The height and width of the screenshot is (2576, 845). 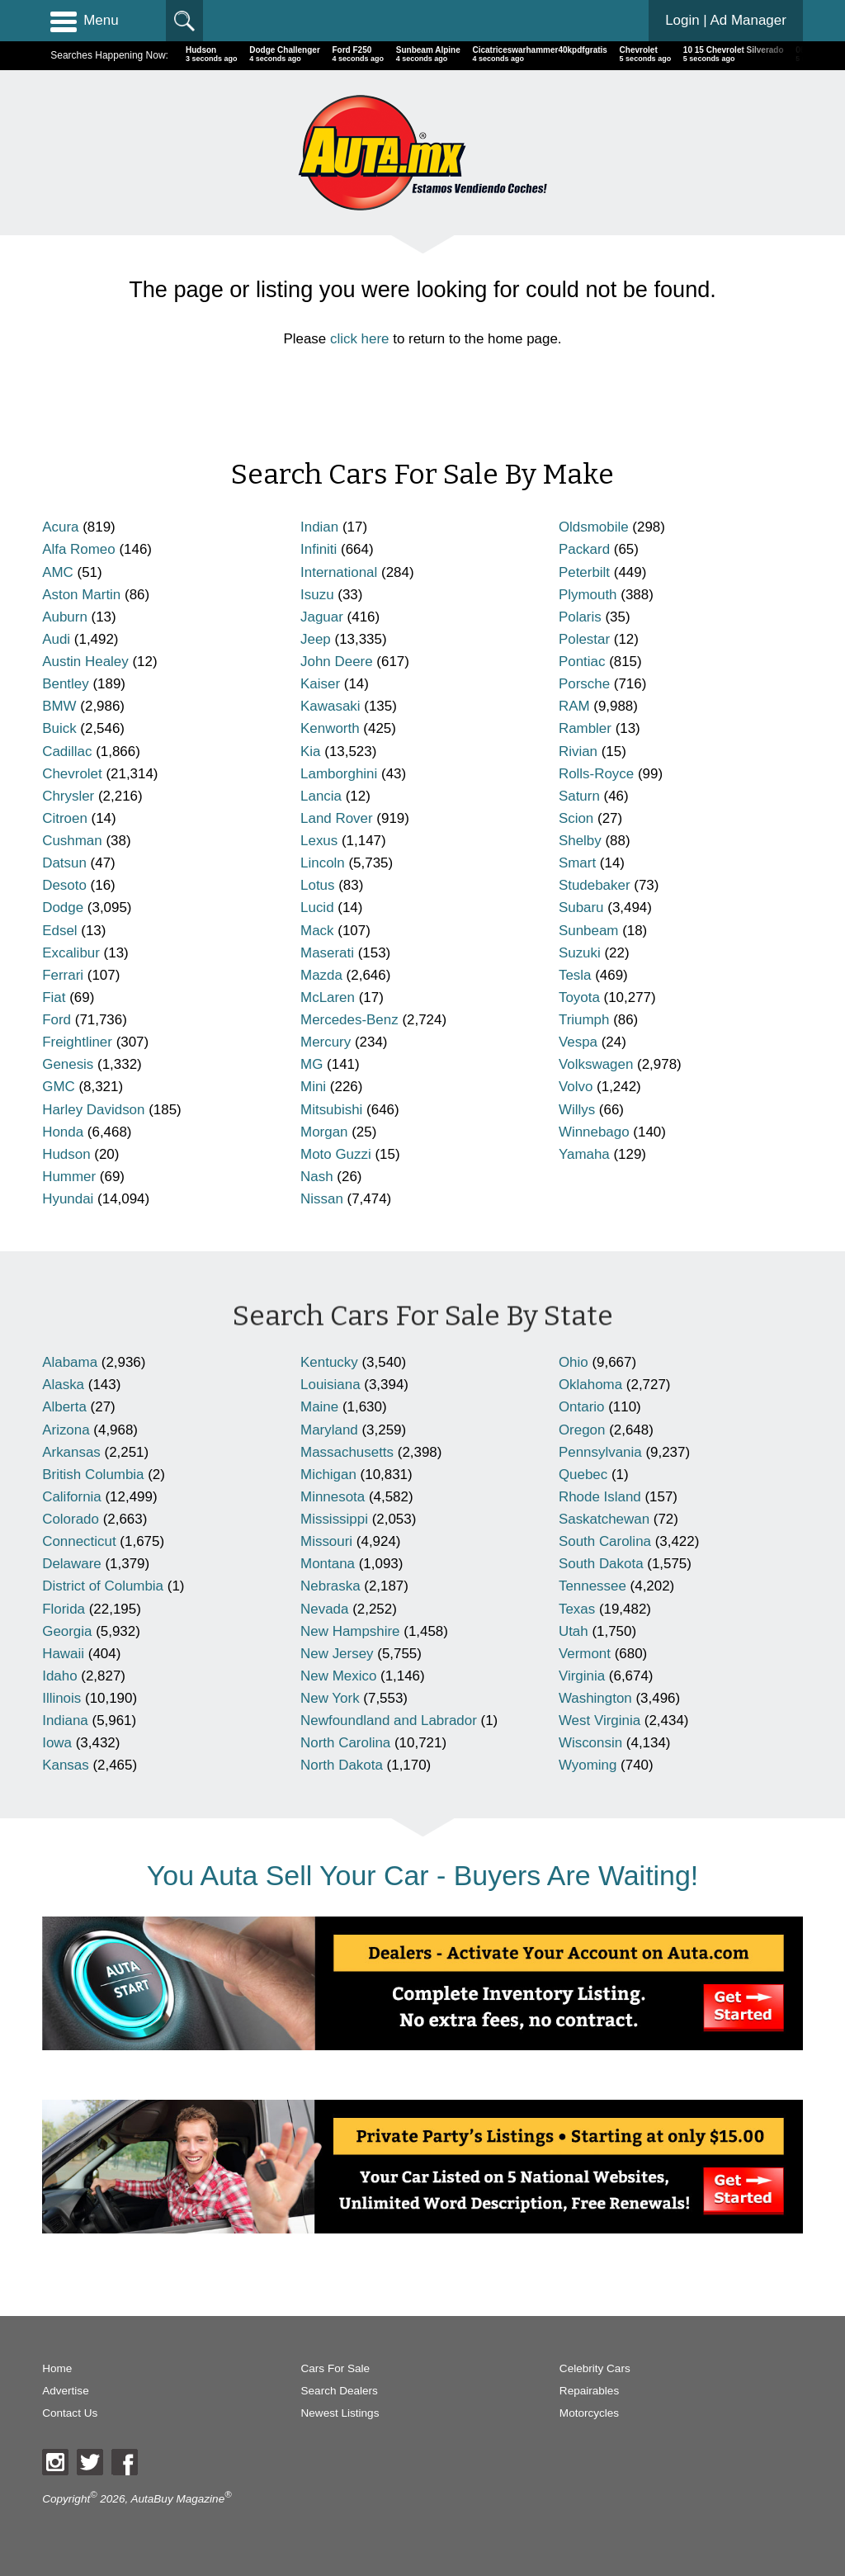 What do you see at coordinates (64, 617) in the screenshot?
I see `Auburn` at bounding box center [64, 617].